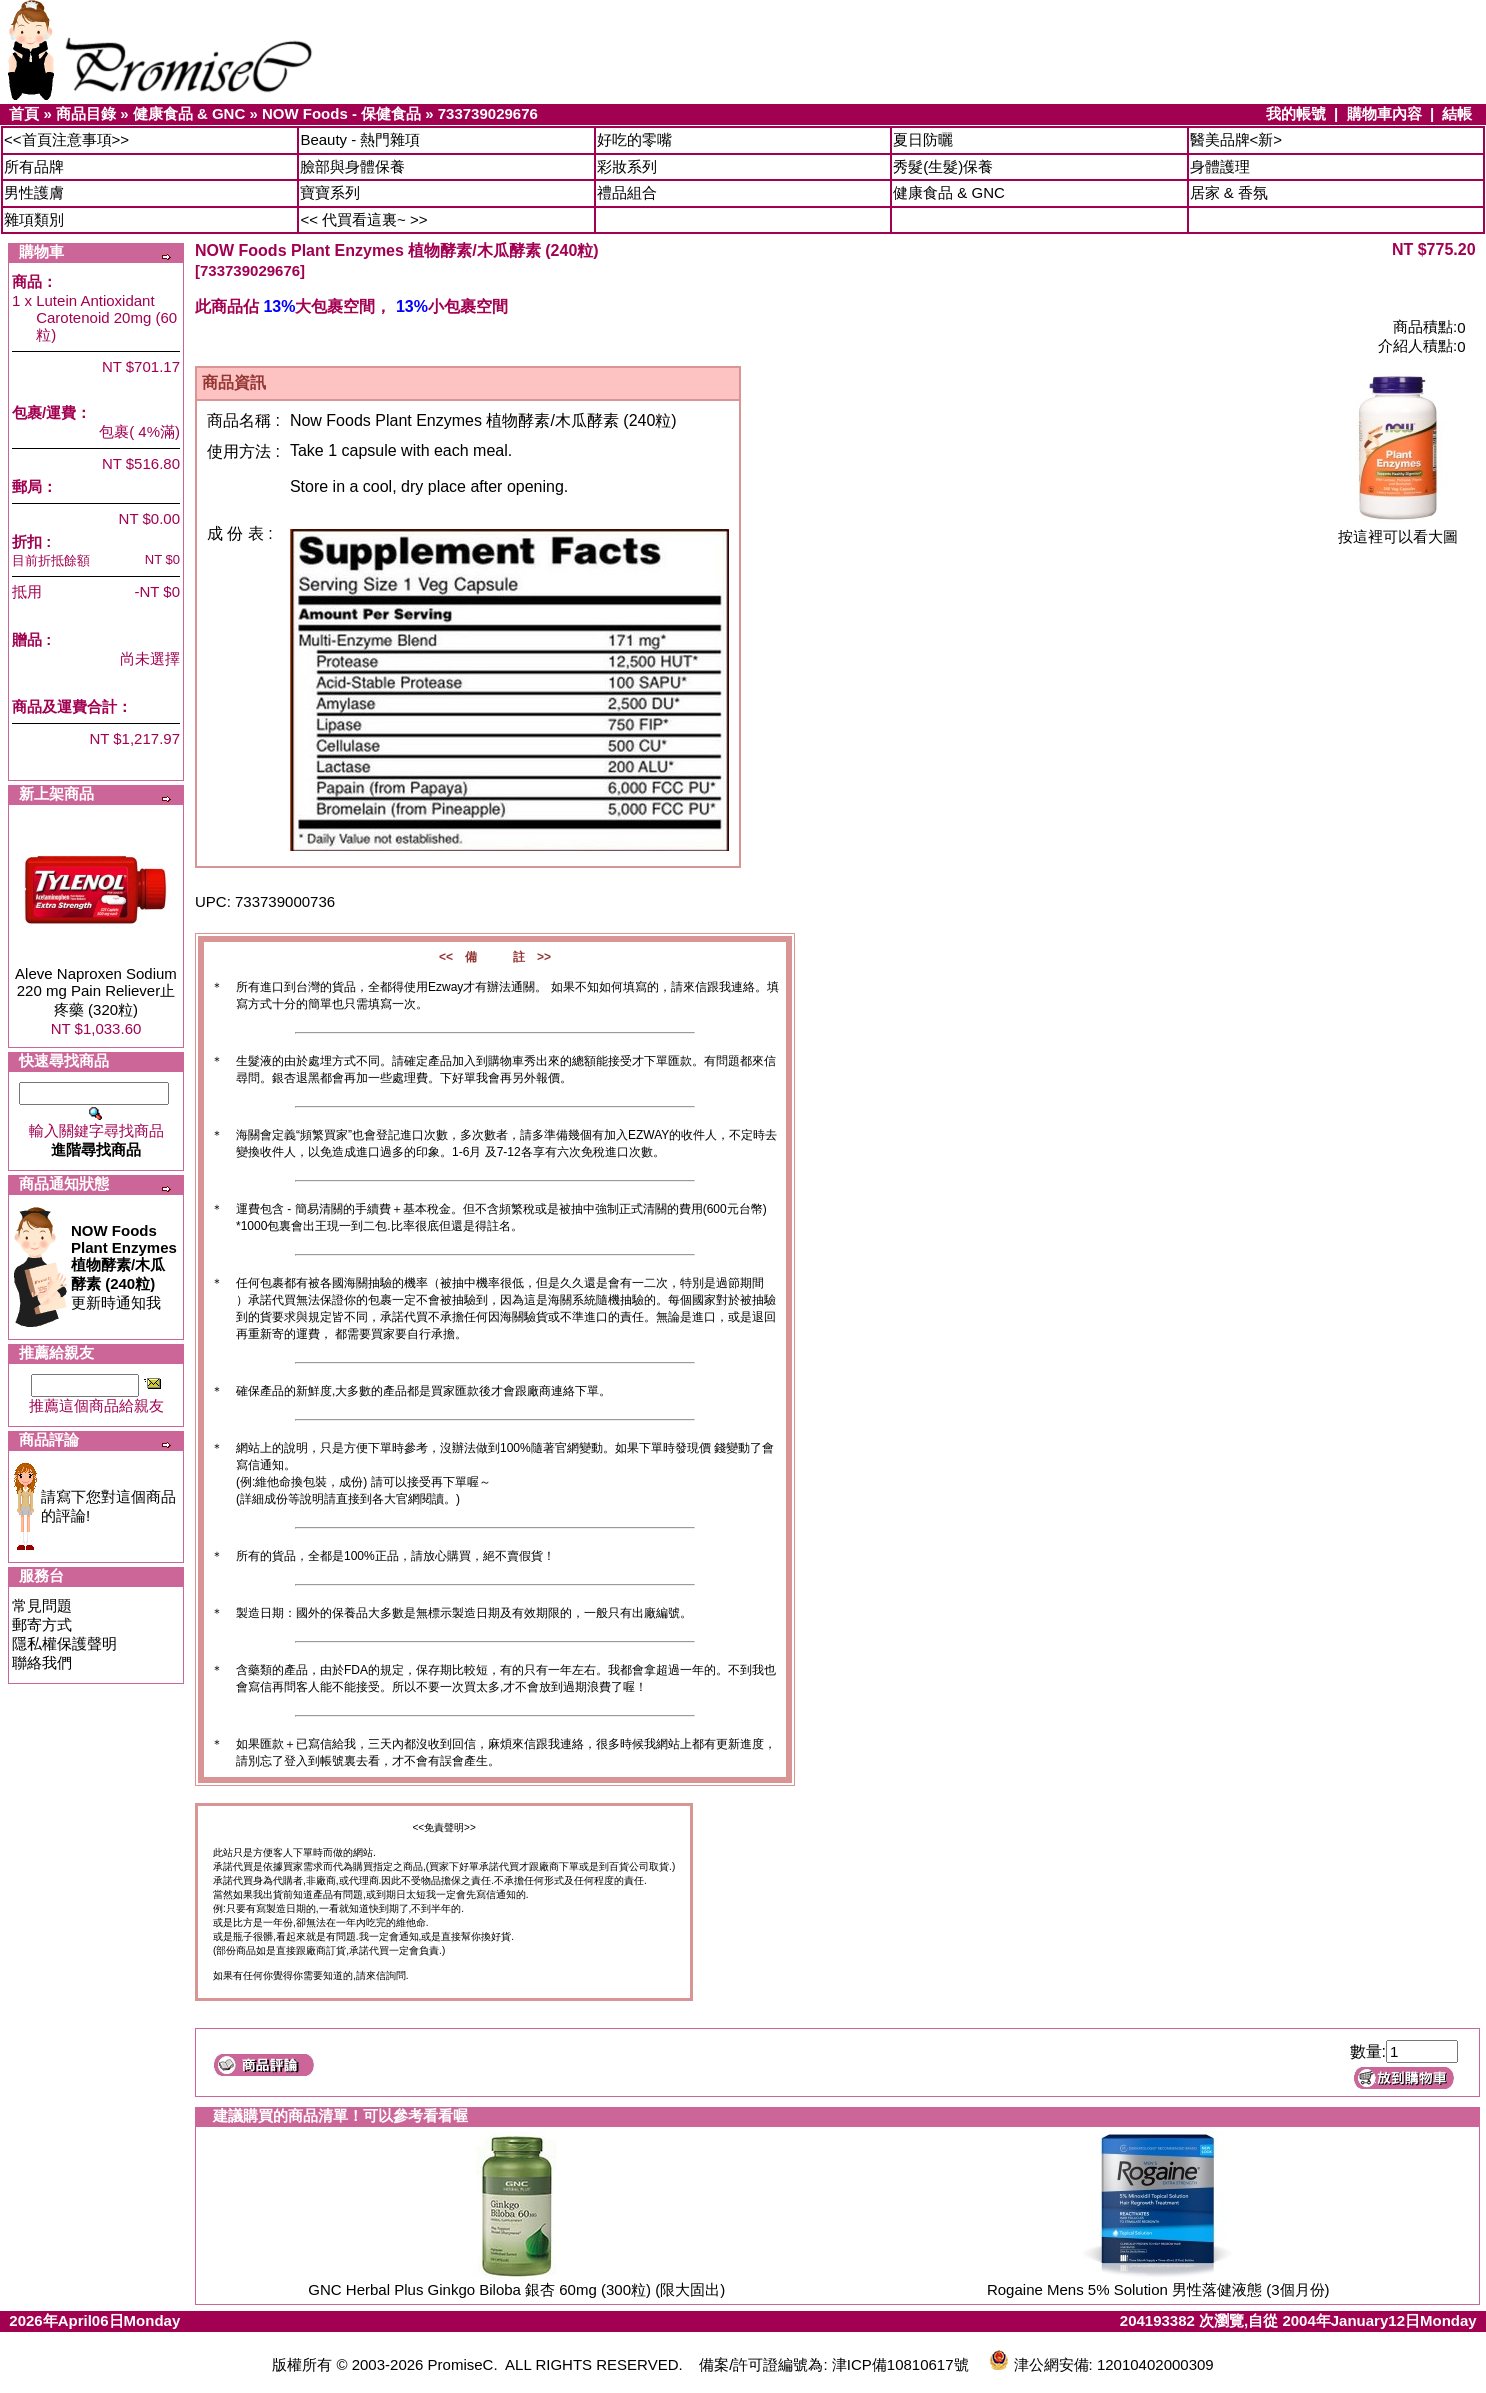  I want to click on 贈品, so click(27, 639).